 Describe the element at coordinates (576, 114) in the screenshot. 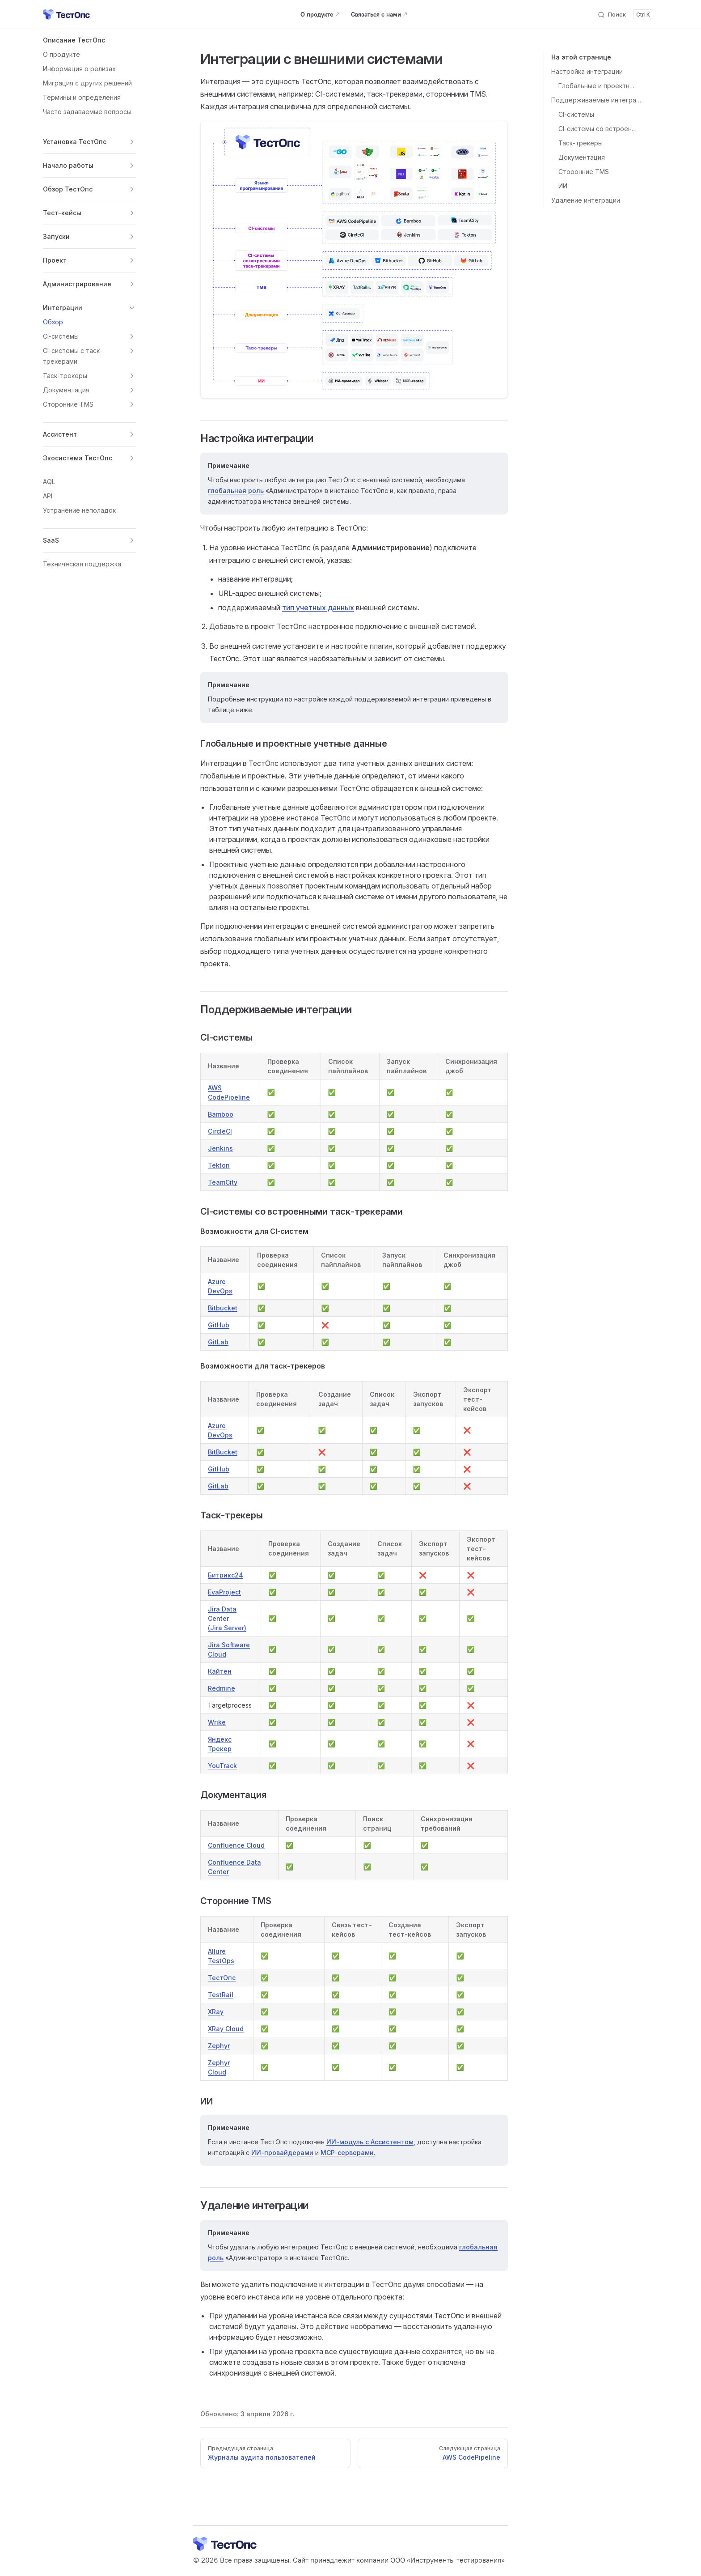

I see `CI-системы` at that location.